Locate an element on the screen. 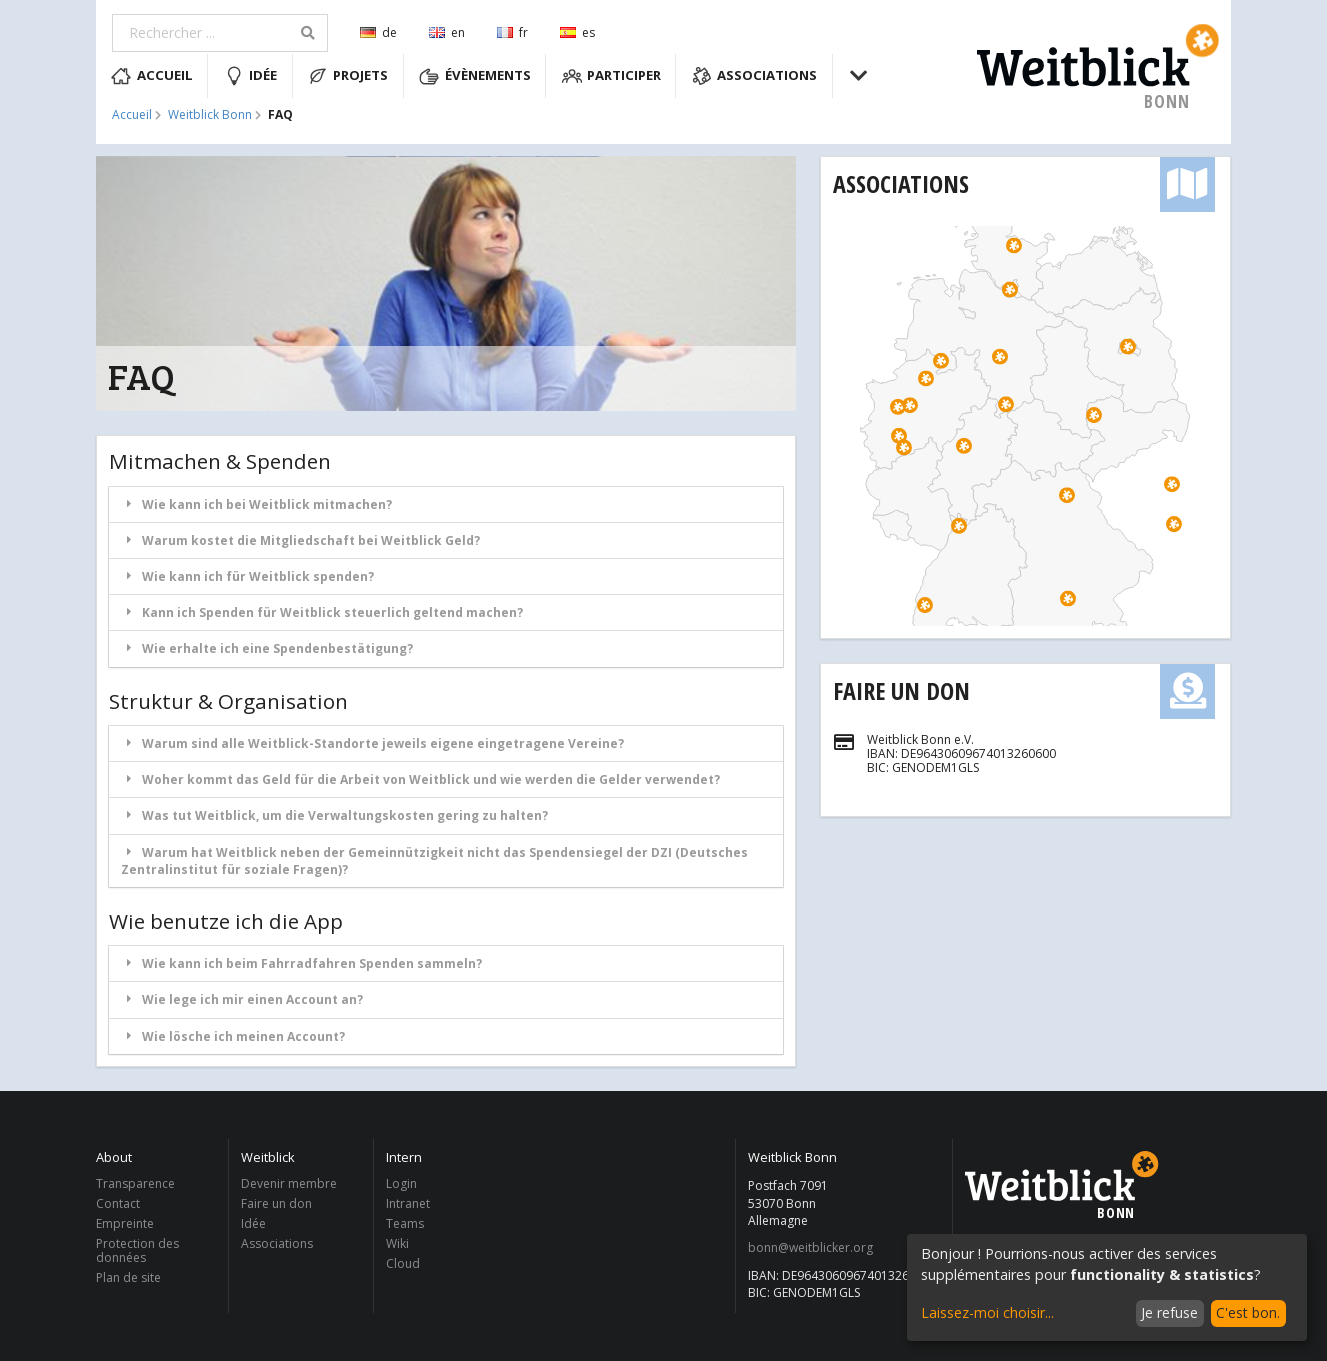 The width and height of the screenshot is (1327, 1361). fr is located at coordinates (512, 32).